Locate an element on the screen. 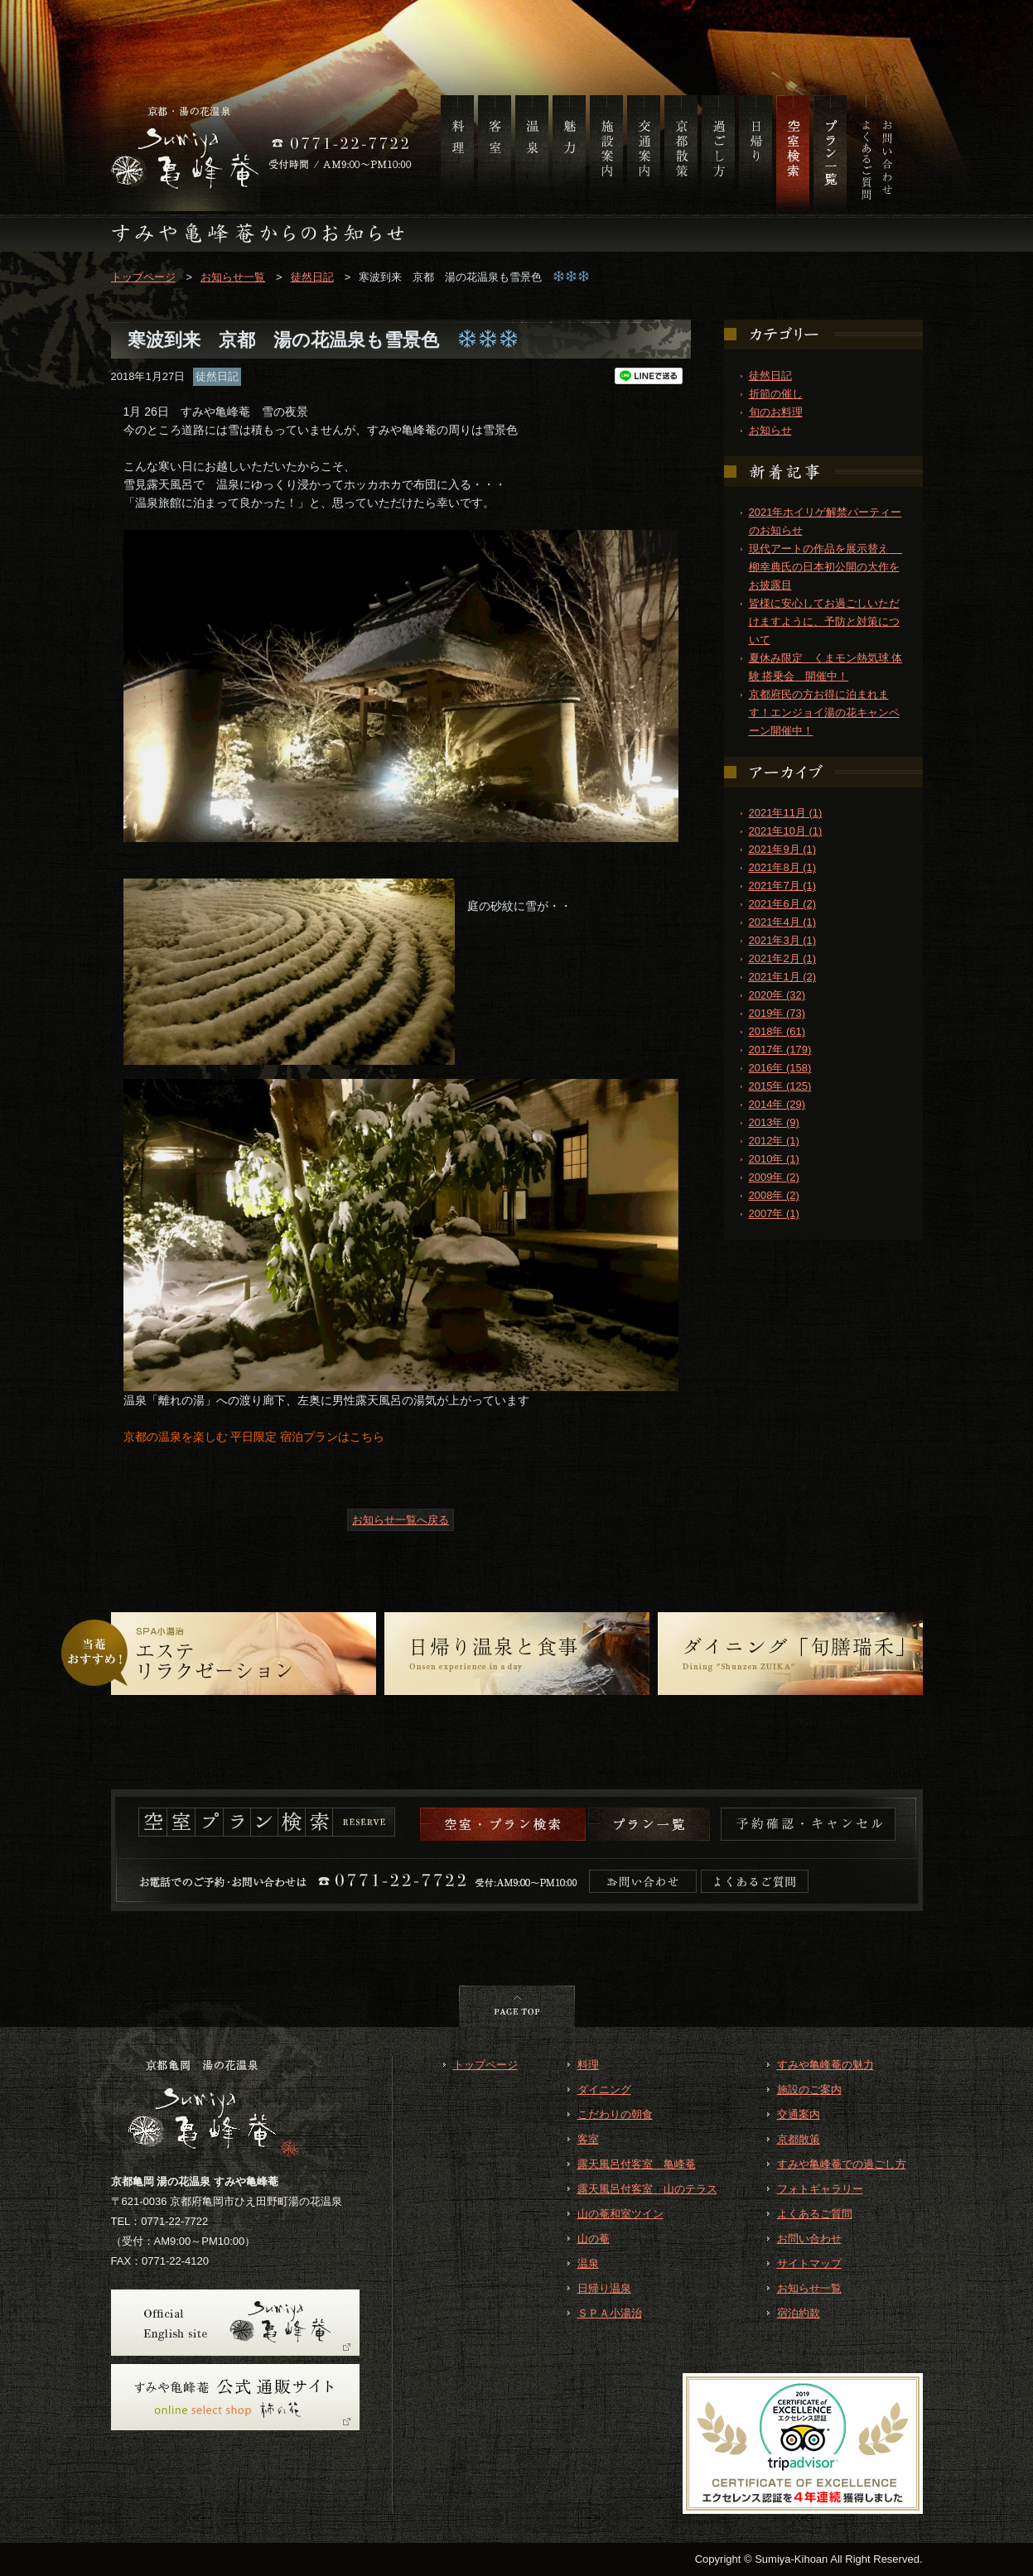 This screenshot has height=2576, width=1033. すみや亀峰菴の魅力 is located at coordinates (825, 2064).